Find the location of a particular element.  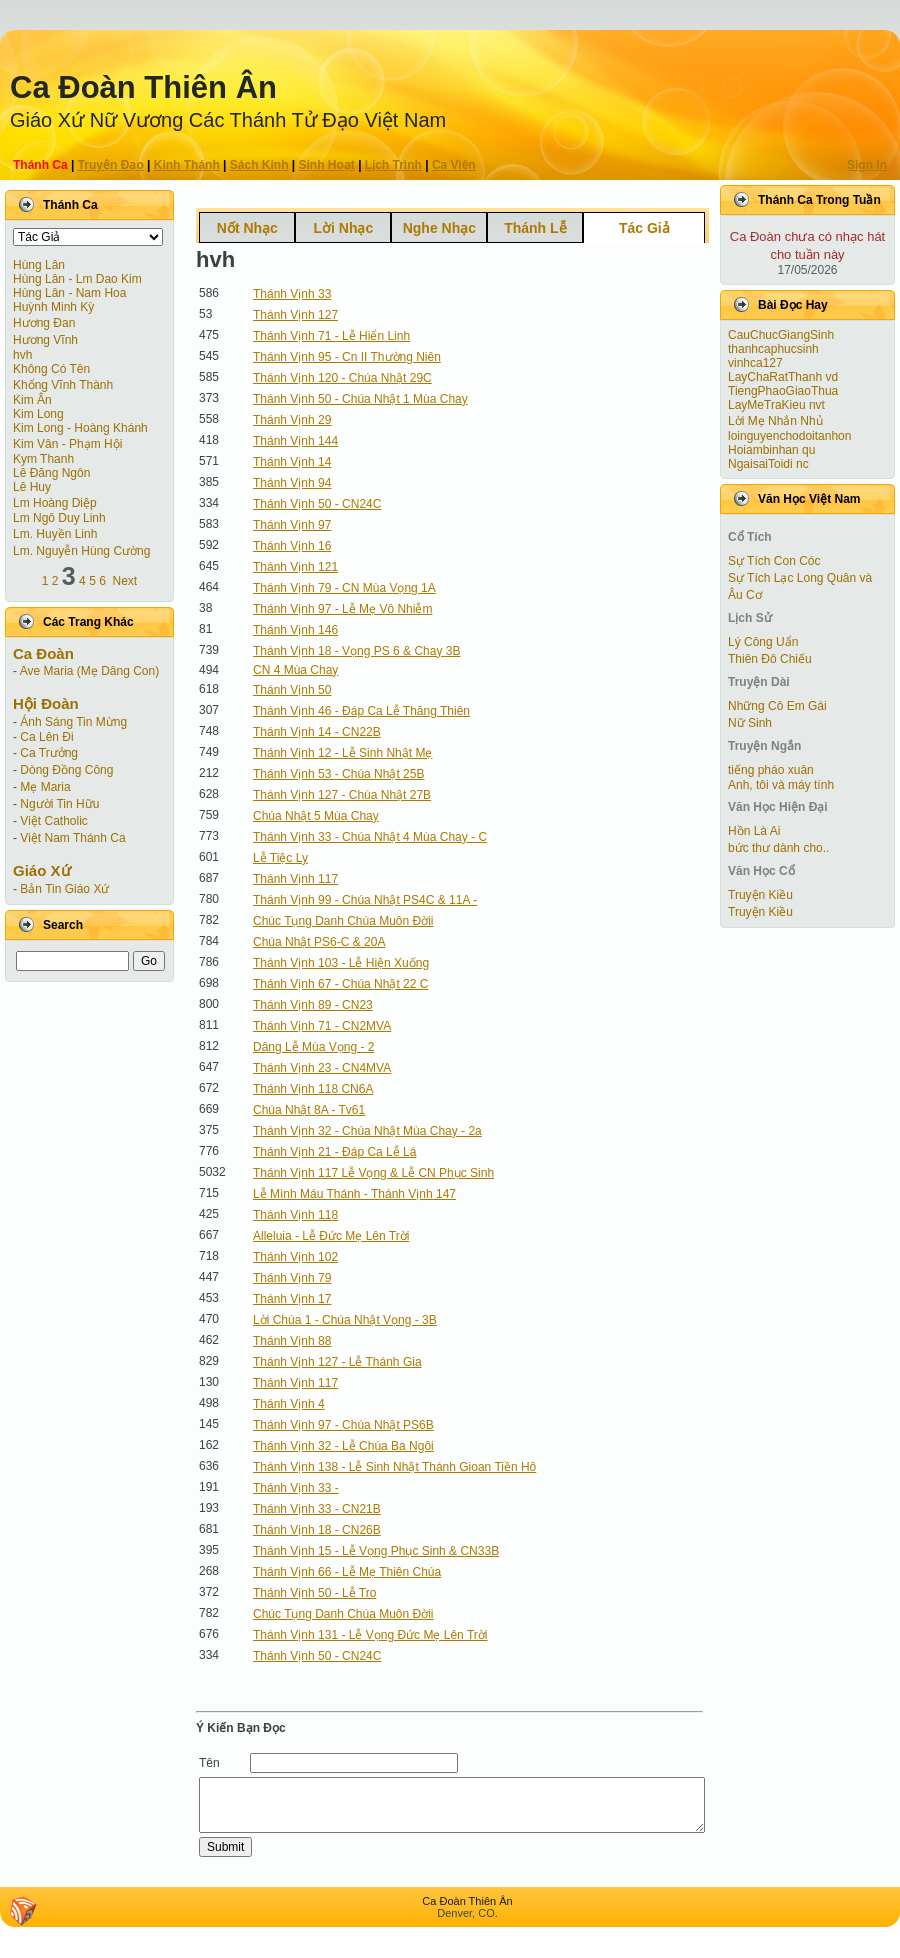

Lịch Trình is located at coordinates (393, 165).